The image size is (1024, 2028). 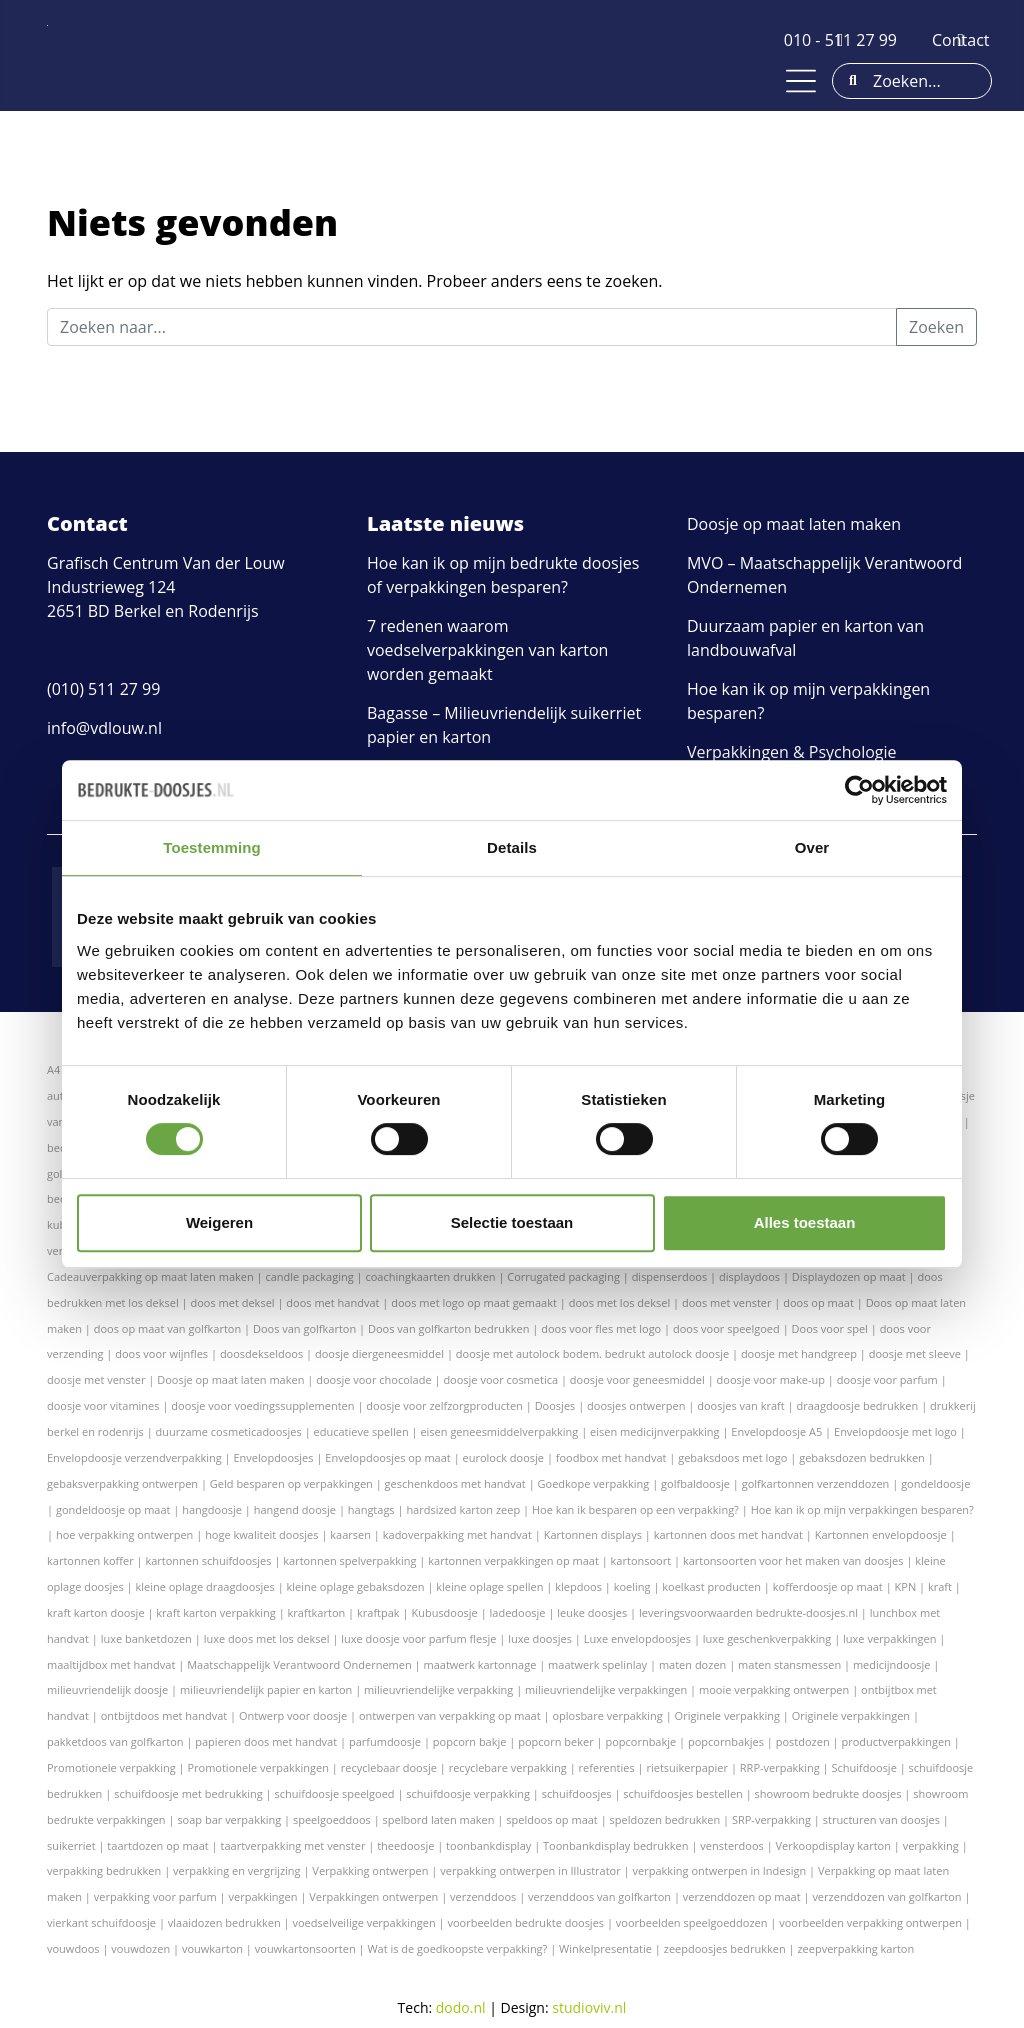 I want to click on draagdoosje bedrukken, so click(x=857, y=1405).